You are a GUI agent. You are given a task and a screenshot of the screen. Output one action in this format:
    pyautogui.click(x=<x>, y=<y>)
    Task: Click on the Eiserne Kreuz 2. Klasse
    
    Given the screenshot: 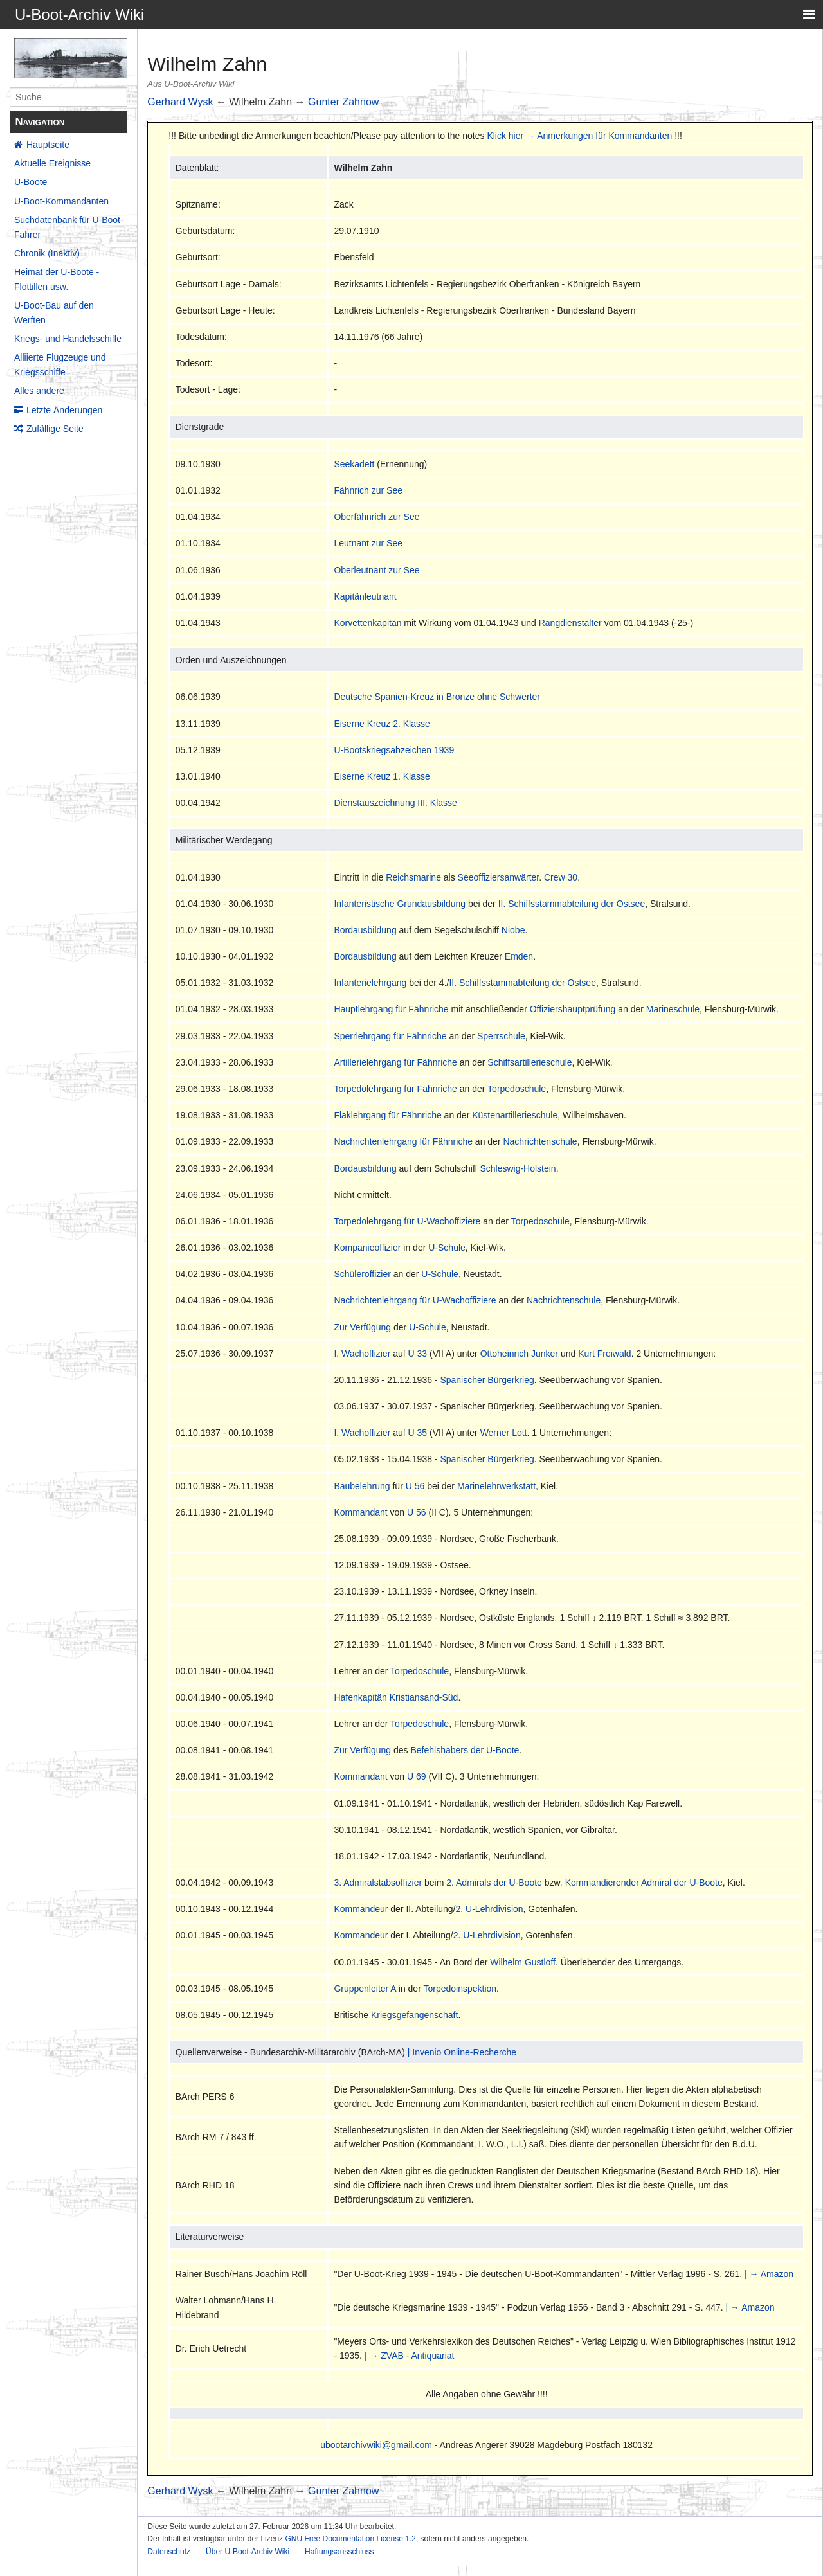 What is the action you would take?
    pyautogui.click(x=382, y=724)
    